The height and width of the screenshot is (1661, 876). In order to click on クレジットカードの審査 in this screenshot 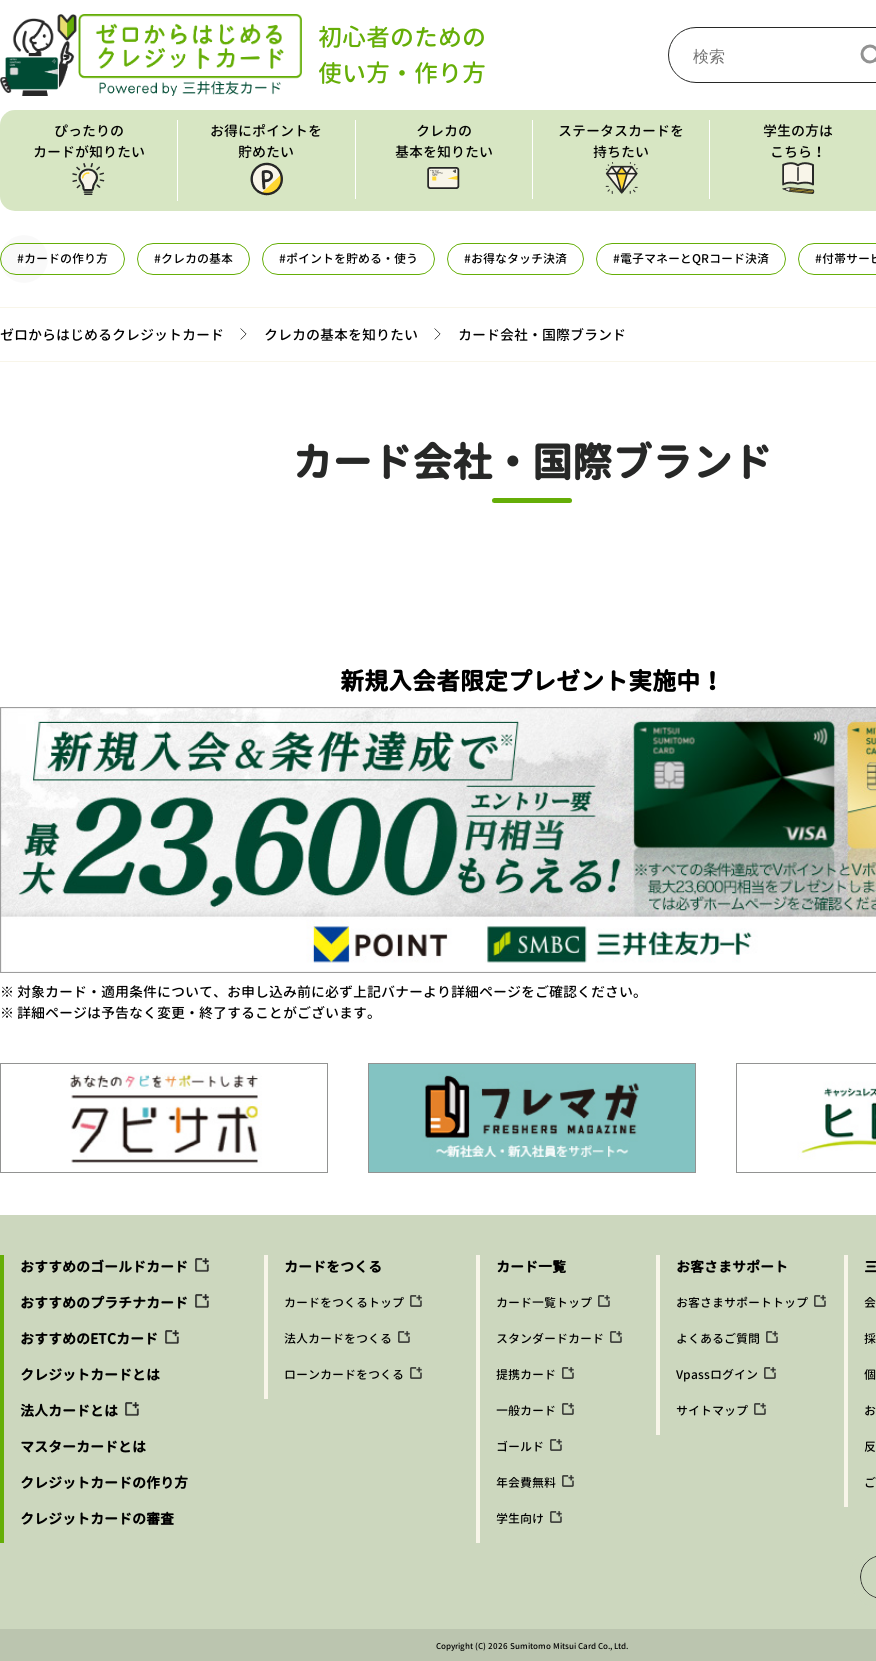, I will do `click(97, 1518)`.